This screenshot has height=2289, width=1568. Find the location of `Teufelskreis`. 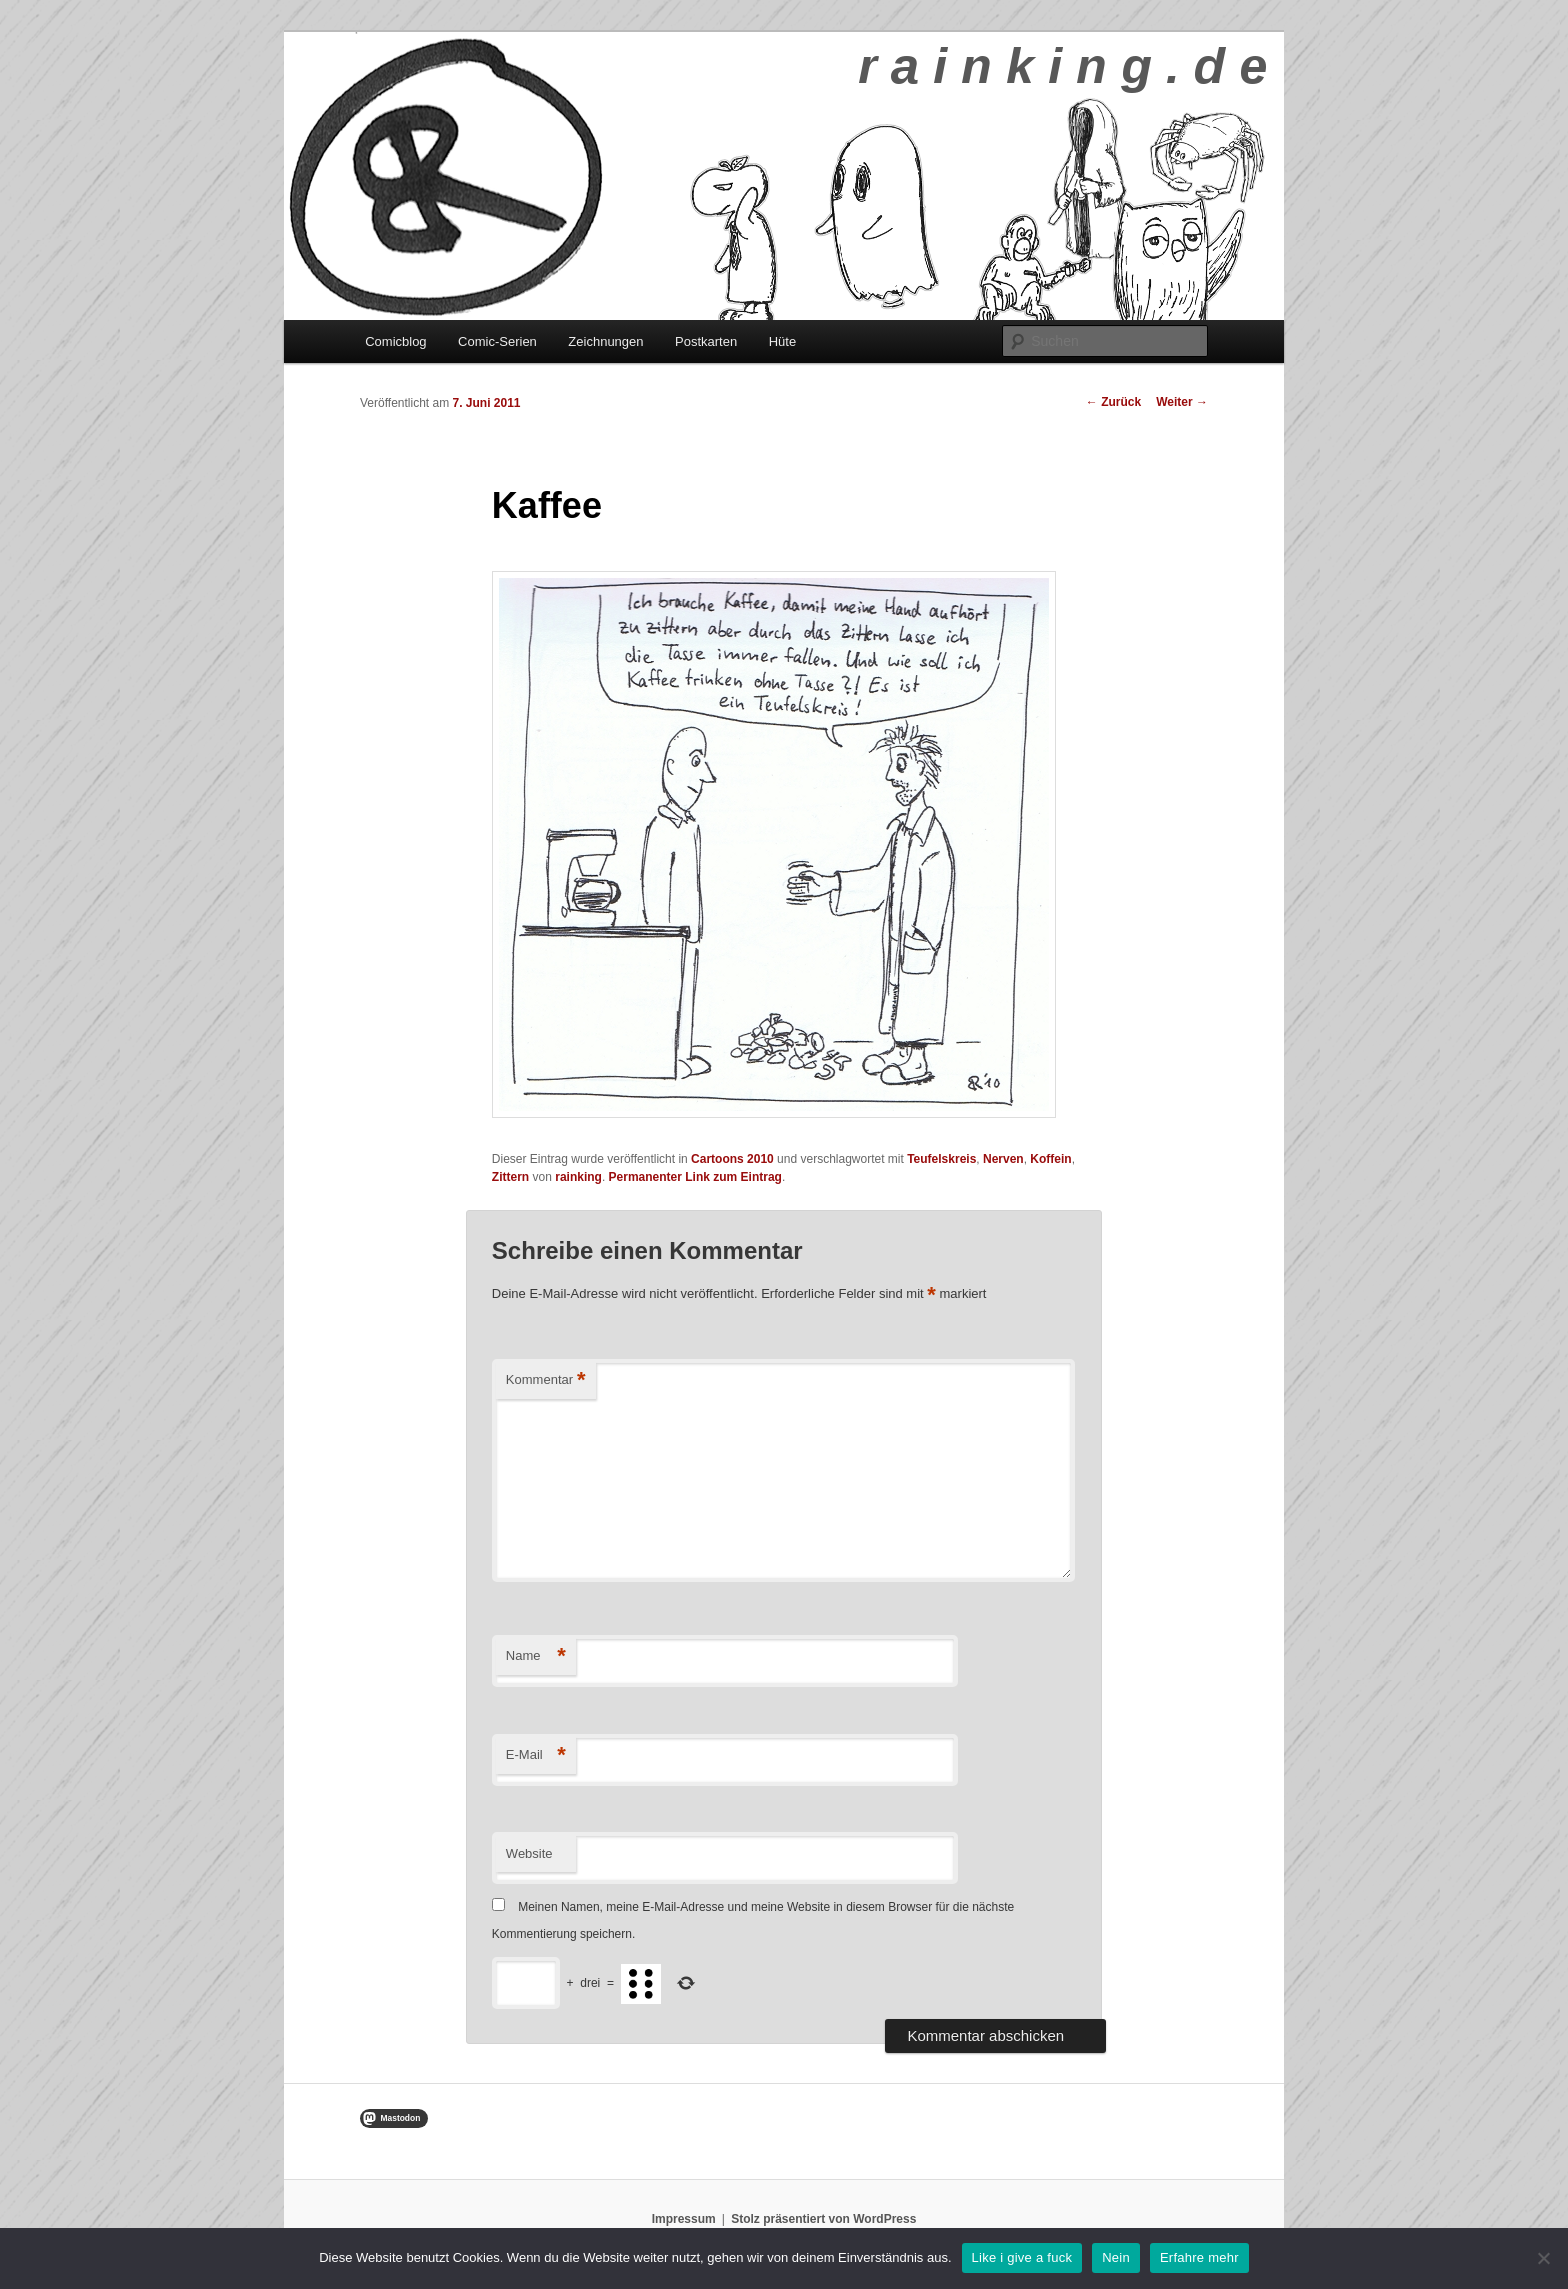

Teufelskreis is located at coordinates (941, 1159).